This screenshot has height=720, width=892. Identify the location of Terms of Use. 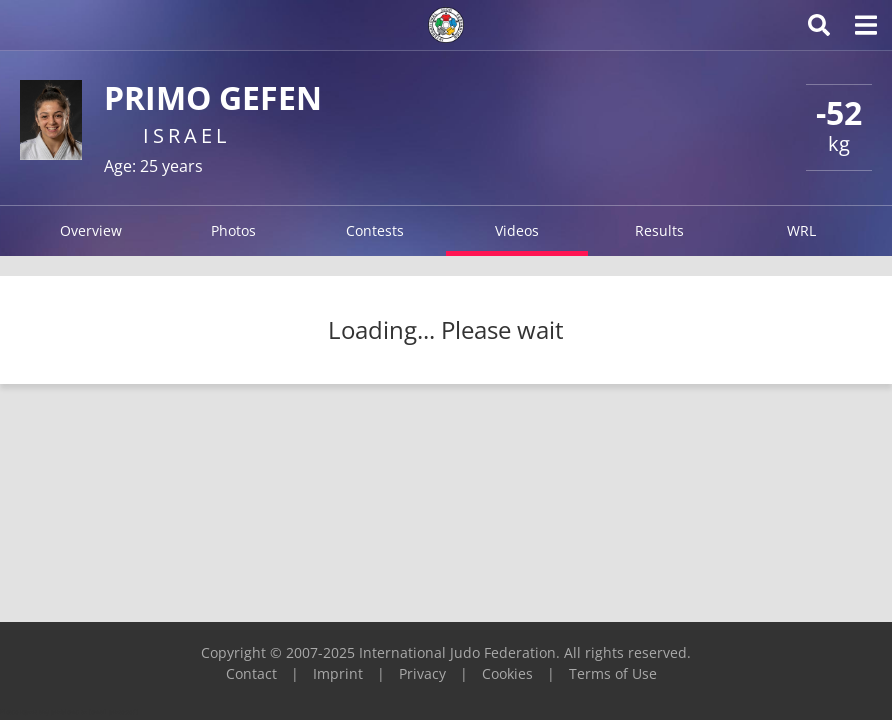
(613, 673).